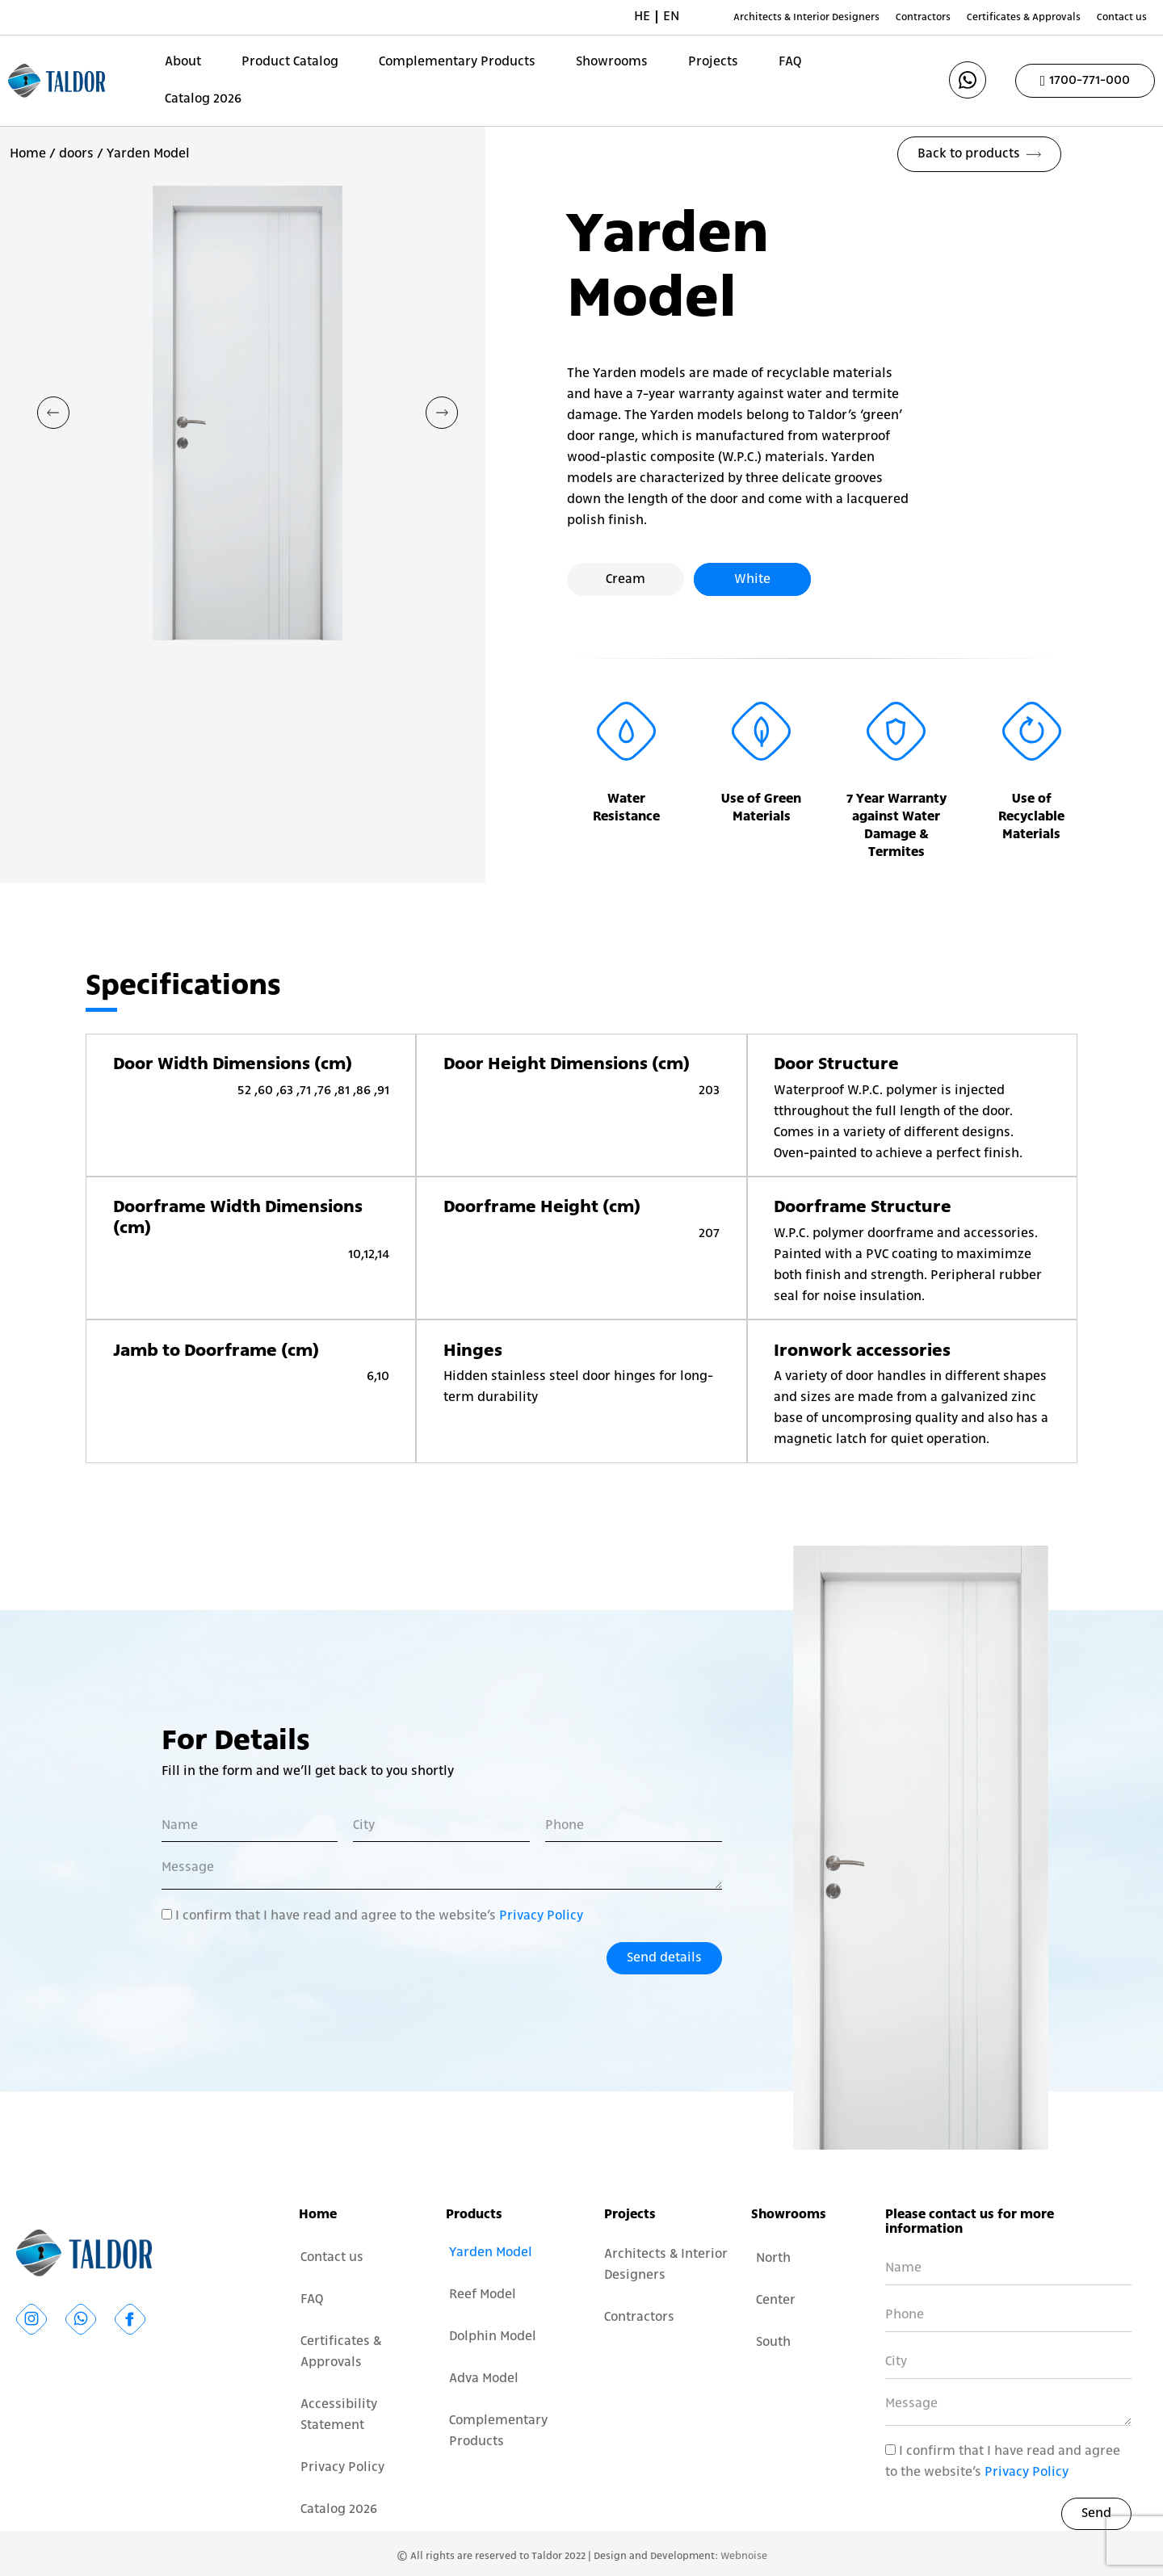 This screenshot has width=1163, height=2576. Describe the element at coordinates (289, 62) in the screenshot. I see `Product Catalog` at that location.